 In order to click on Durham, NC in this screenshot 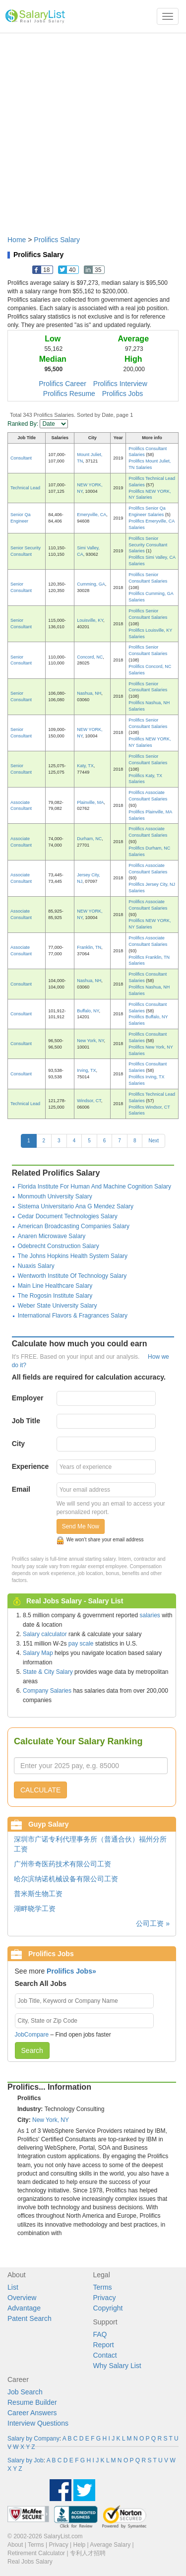, I will do `click(89, 838)`.